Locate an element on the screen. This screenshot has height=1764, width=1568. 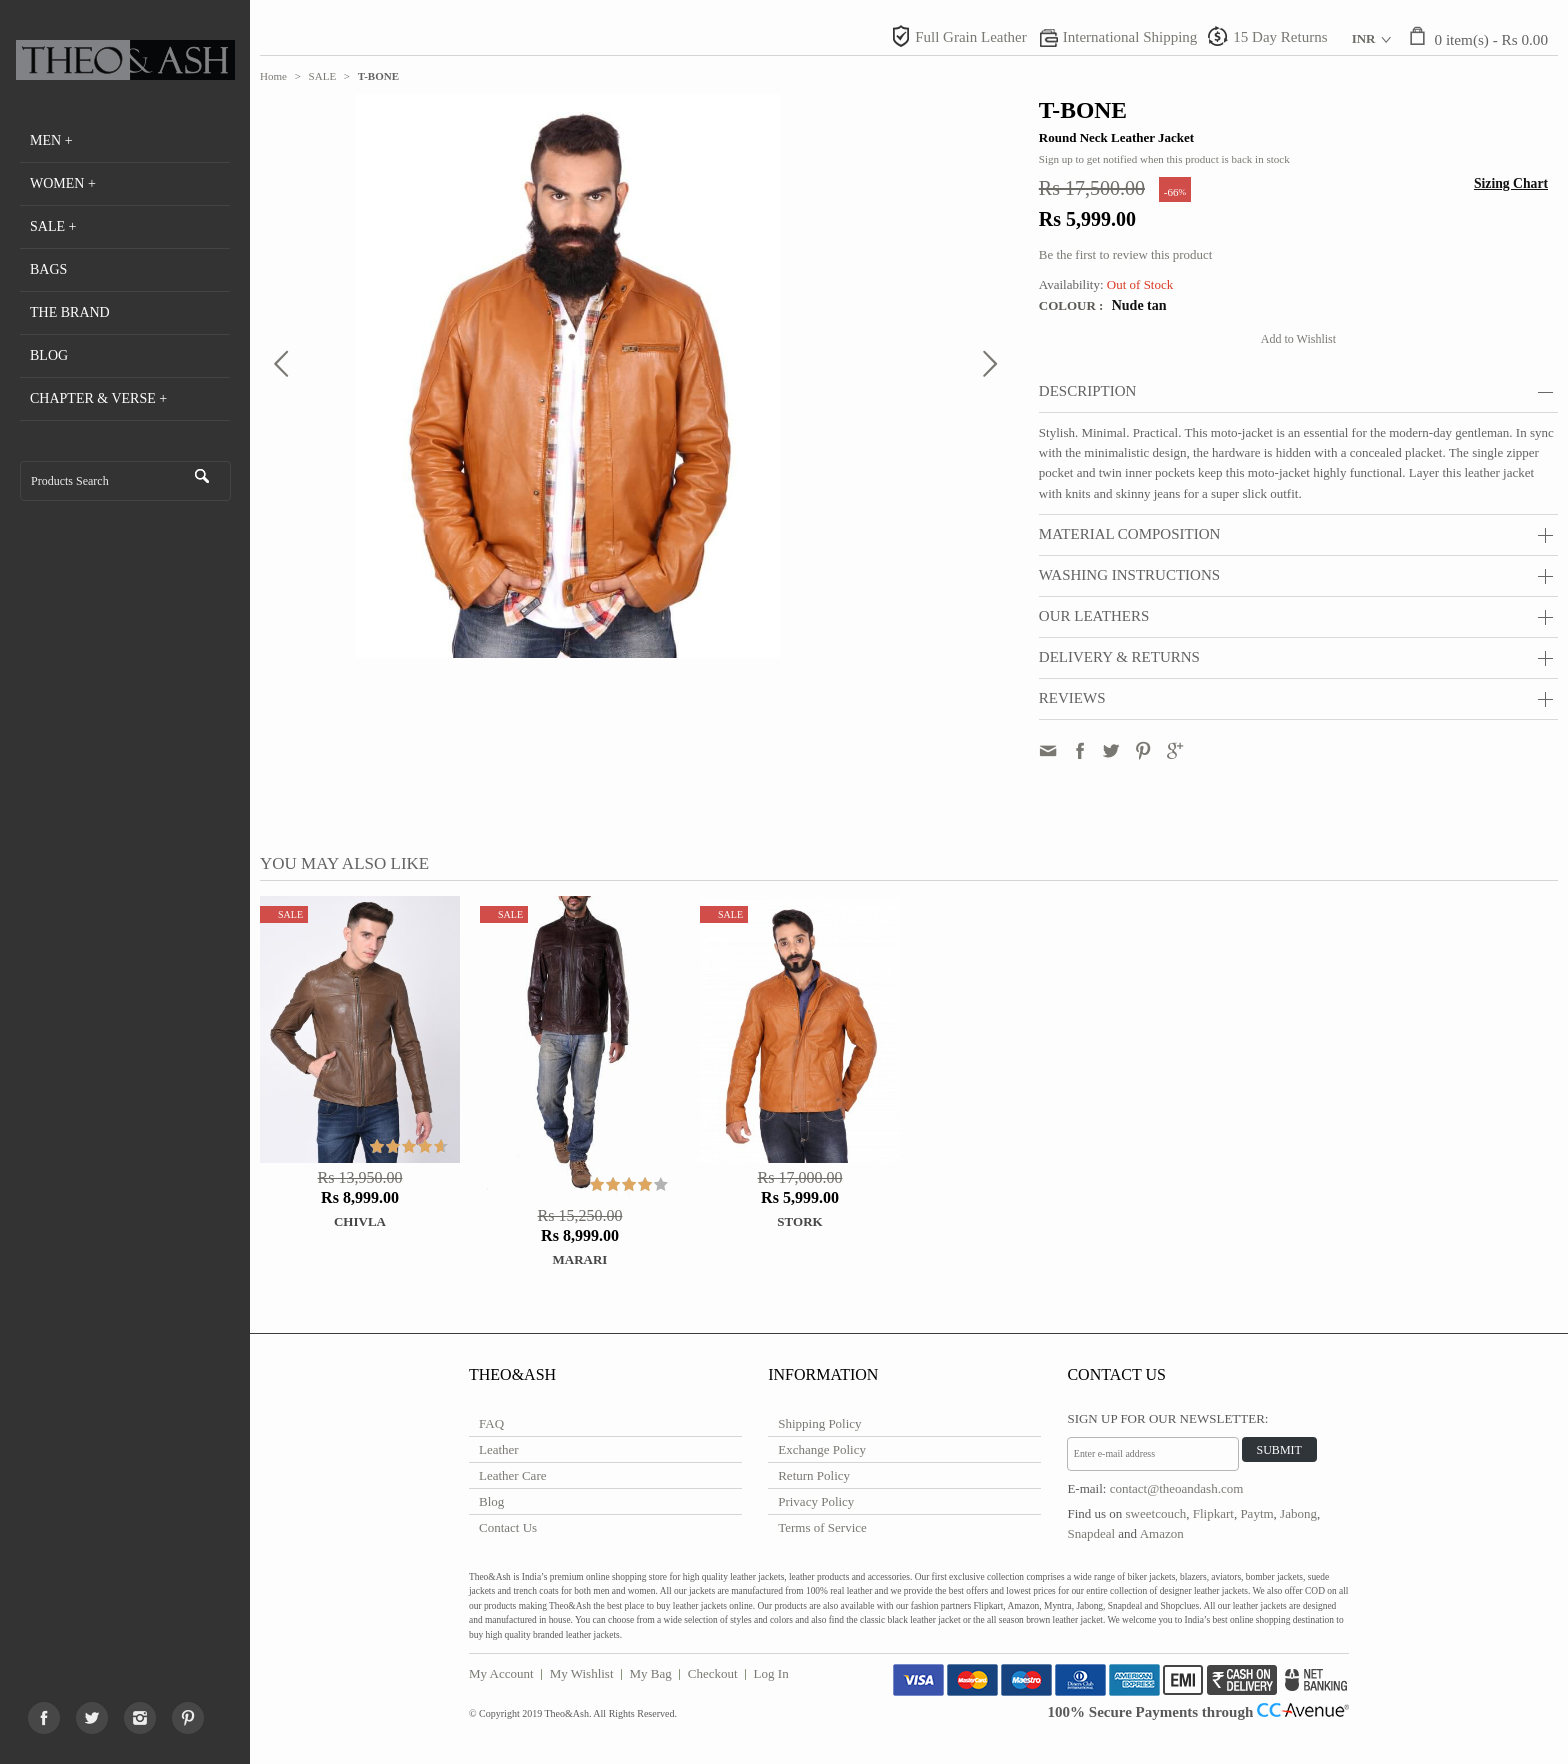
Blog is located at coordinates (491, 1501).